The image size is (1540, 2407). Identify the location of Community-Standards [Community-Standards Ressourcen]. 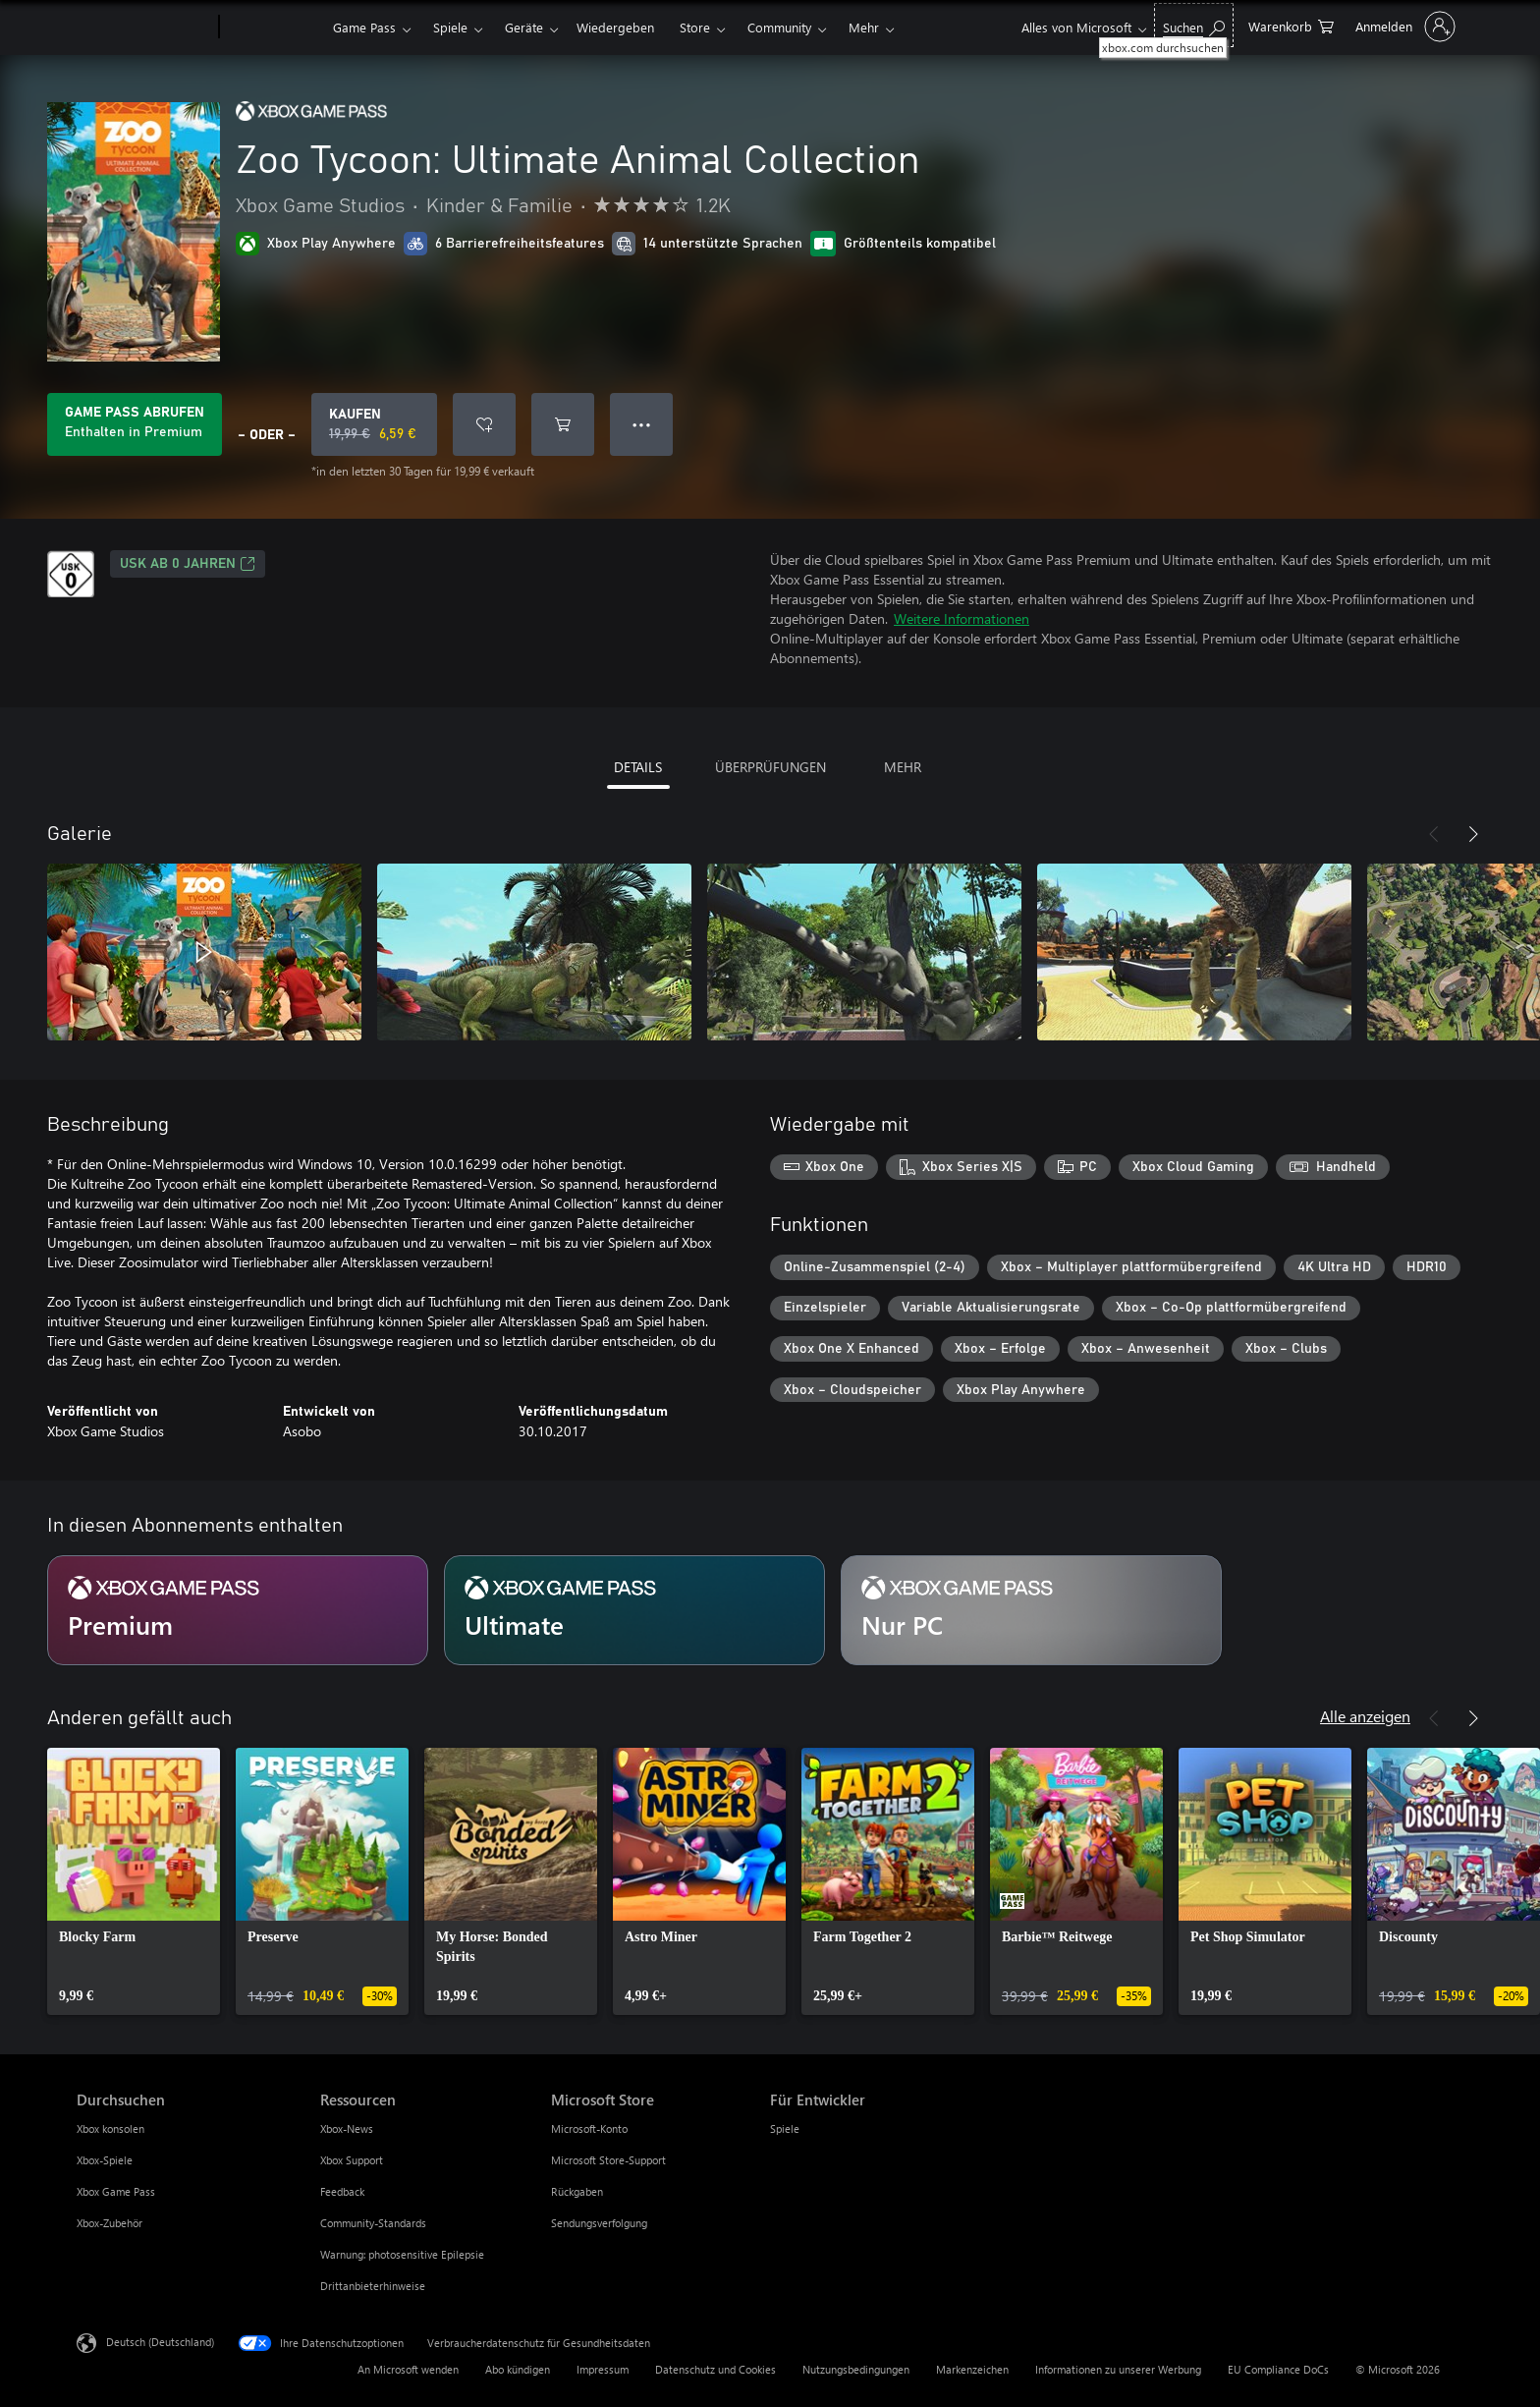
(373, 2222).